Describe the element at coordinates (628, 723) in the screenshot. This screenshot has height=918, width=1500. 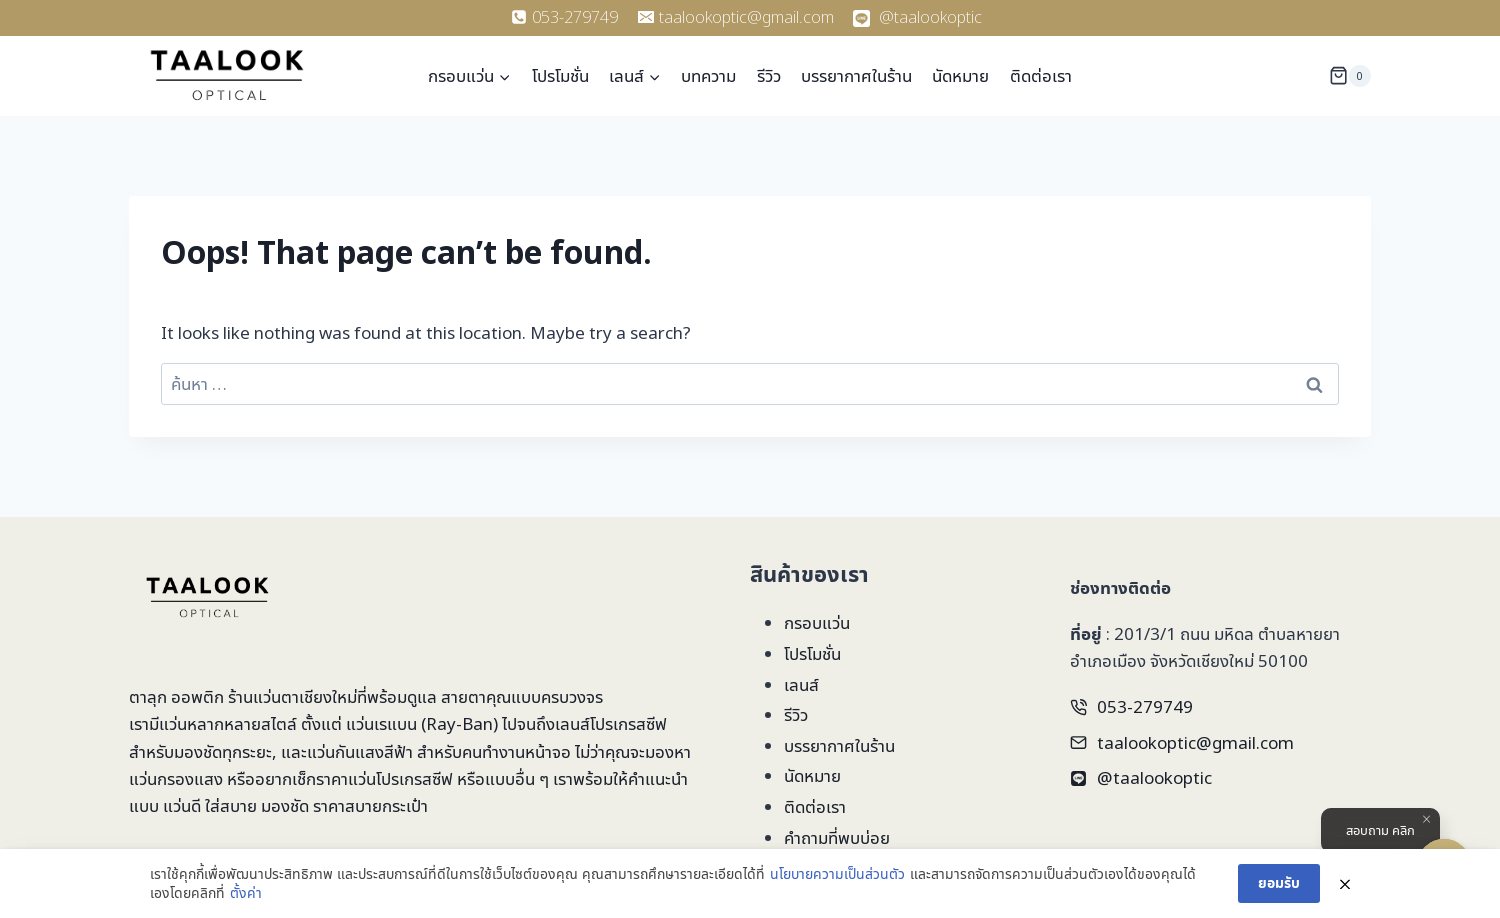
I see `โปรเกรสซีฟ` at that location.